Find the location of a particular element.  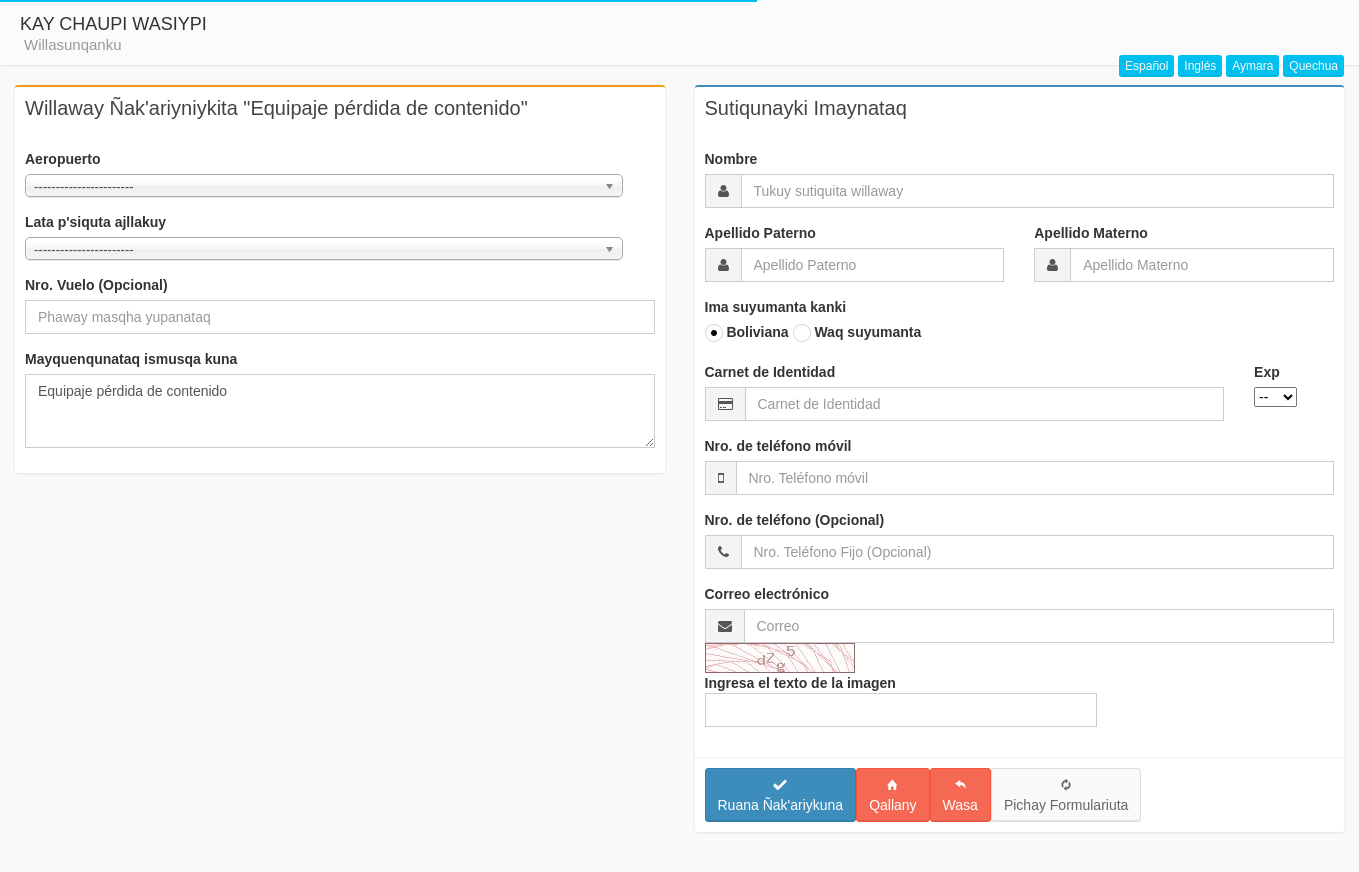

Mayquenqunataq ismusqa kuna is located at coordinates (131, 359).